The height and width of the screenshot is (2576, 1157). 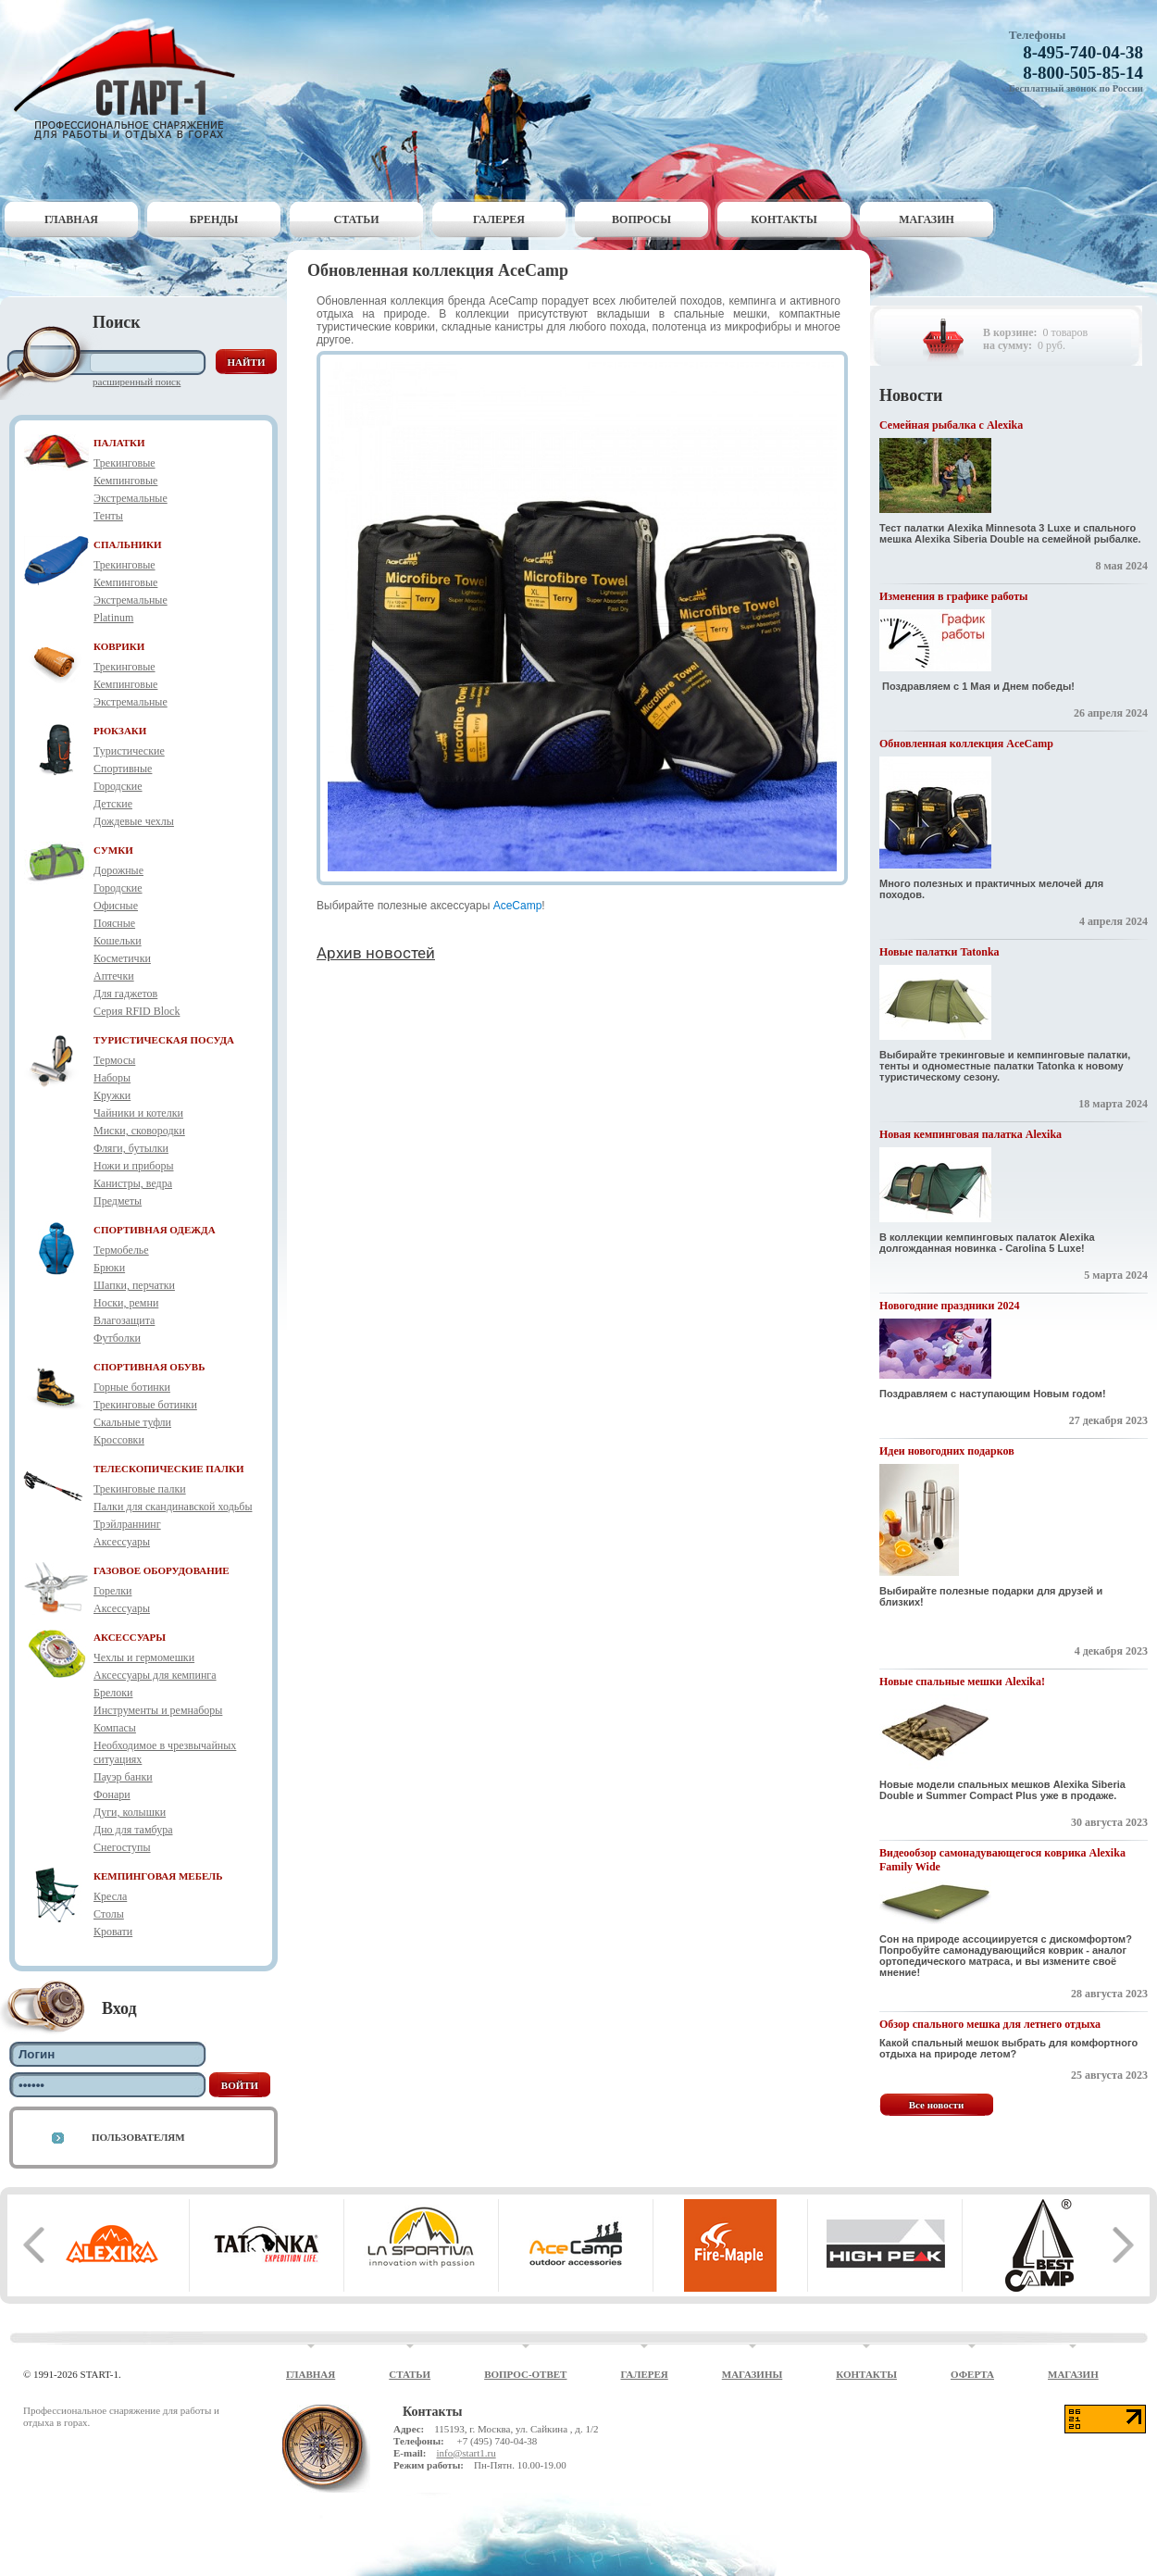 What do you see at coordinates (122, 768) in the screenshot?
I see `Спортивные` at bounding box center [122, 768].